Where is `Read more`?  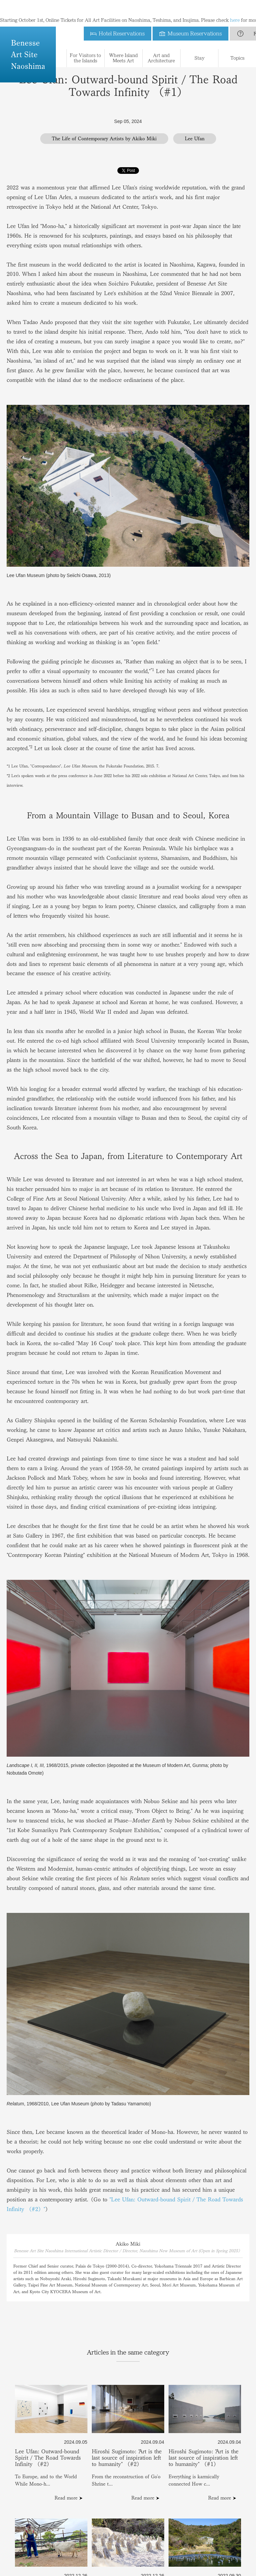 Read more is located at coordinates (66, 2498).